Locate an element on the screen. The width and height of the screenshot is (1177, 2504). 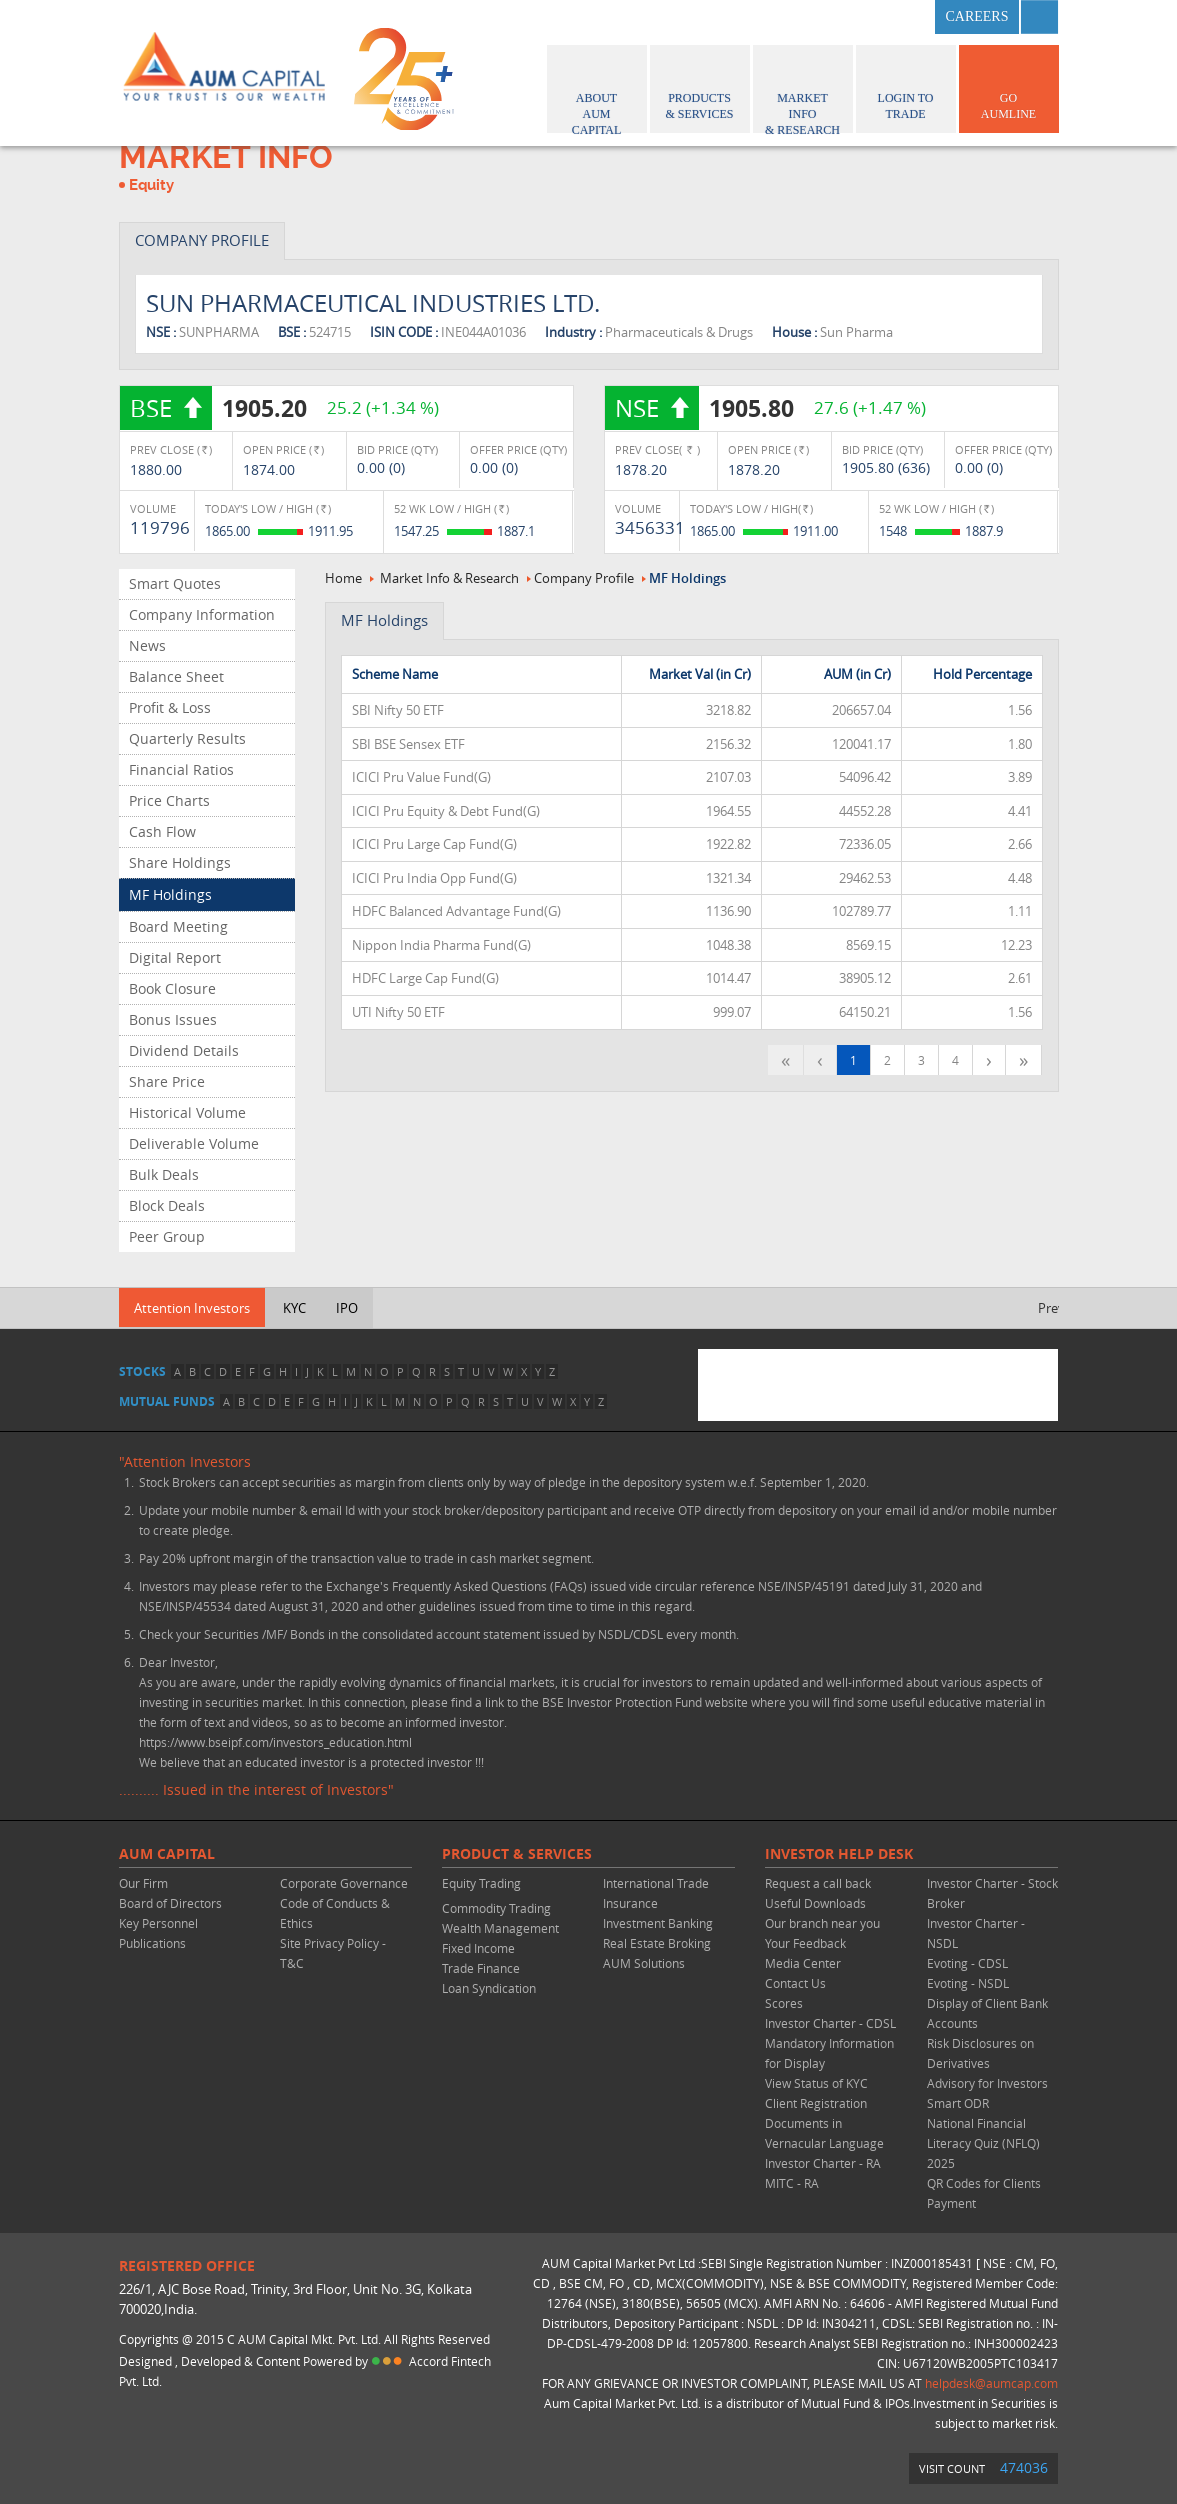
National Financial Literacy Quiz (NFLQ) 2025 is located at coordinates (983, 2143).